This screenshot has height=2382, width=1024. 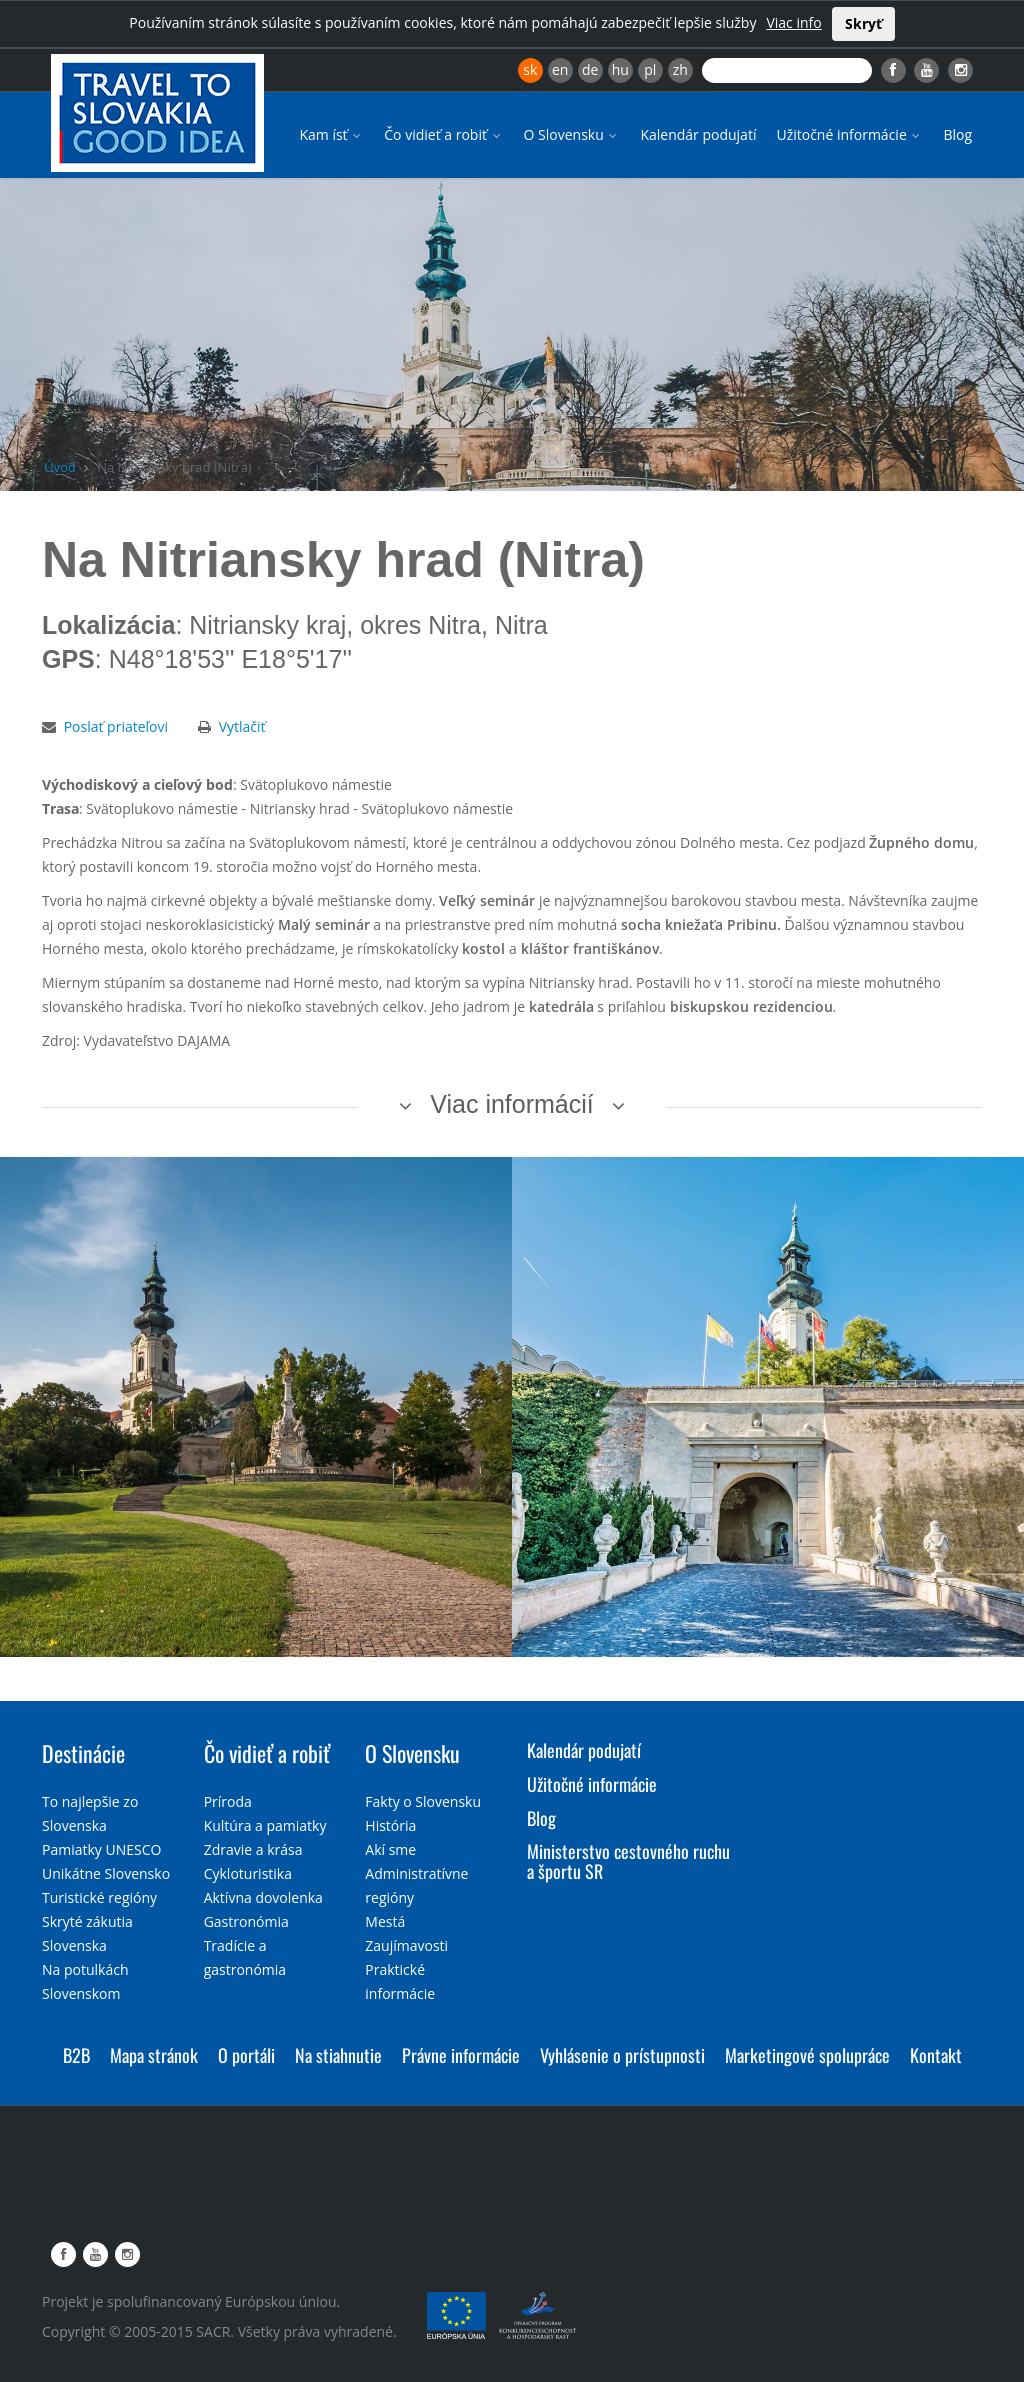 I want to click on Gastronómia, so click(x=246, y=1921).